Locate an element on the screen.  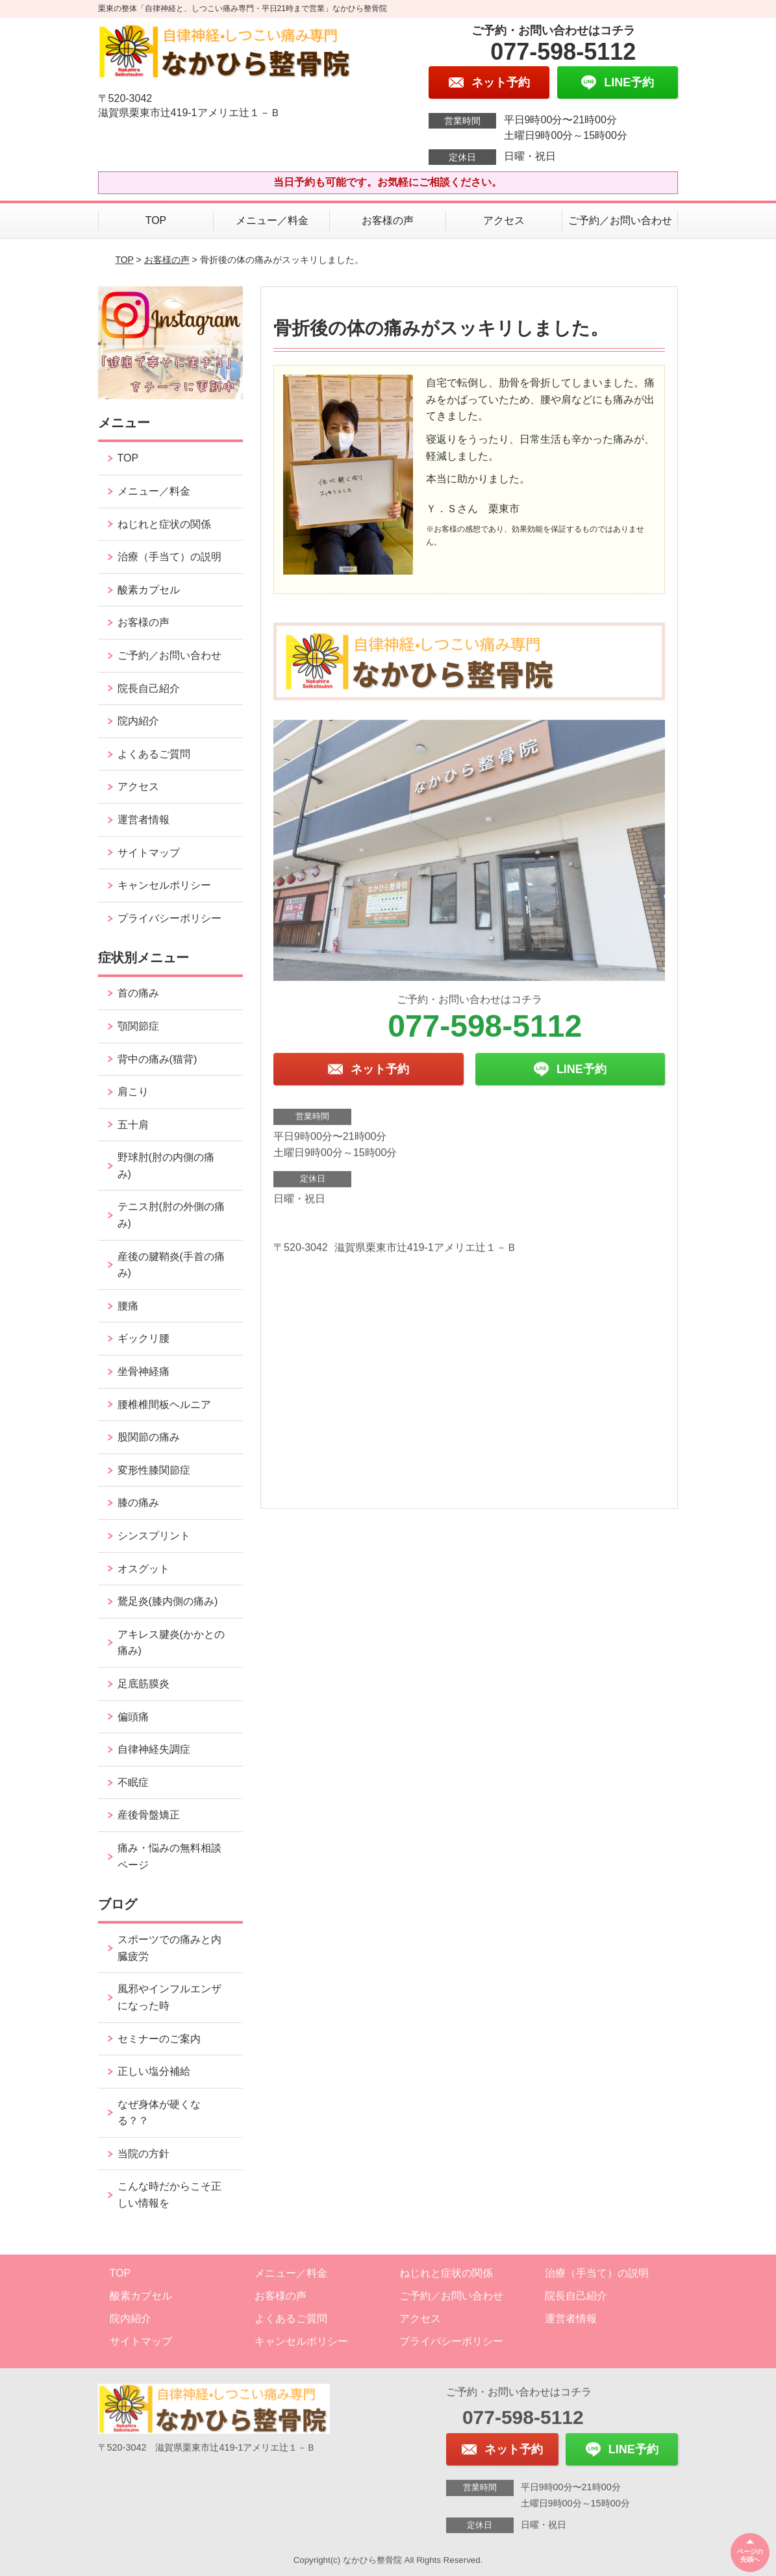
キャンセルポリシー is located at coordinates (164, 885).